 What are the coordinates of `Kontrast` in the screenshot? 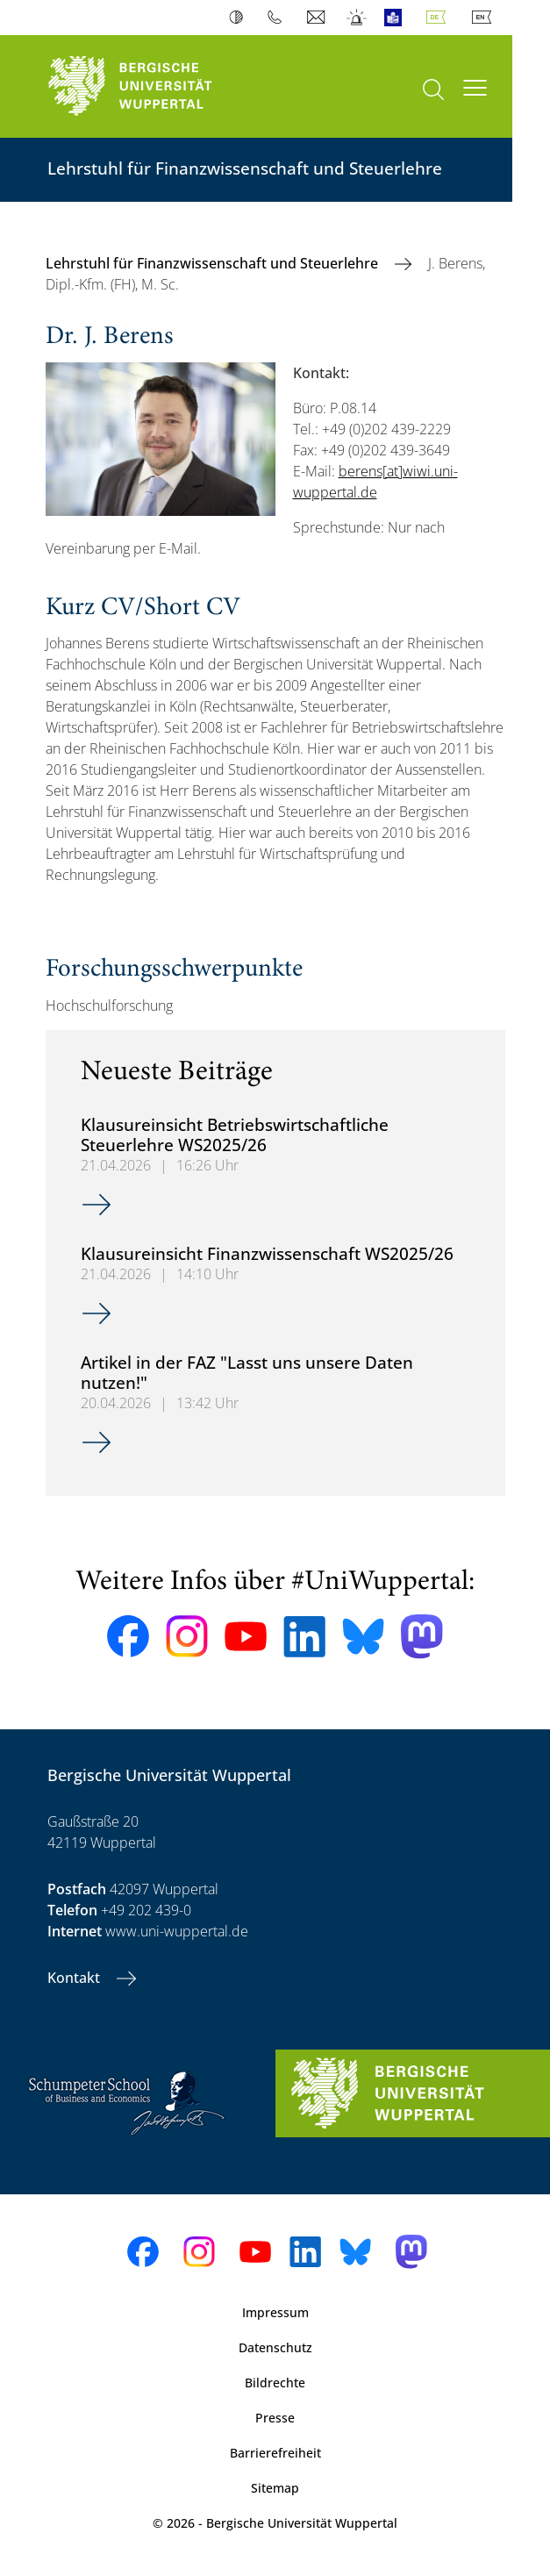 It's located at (240, 17).